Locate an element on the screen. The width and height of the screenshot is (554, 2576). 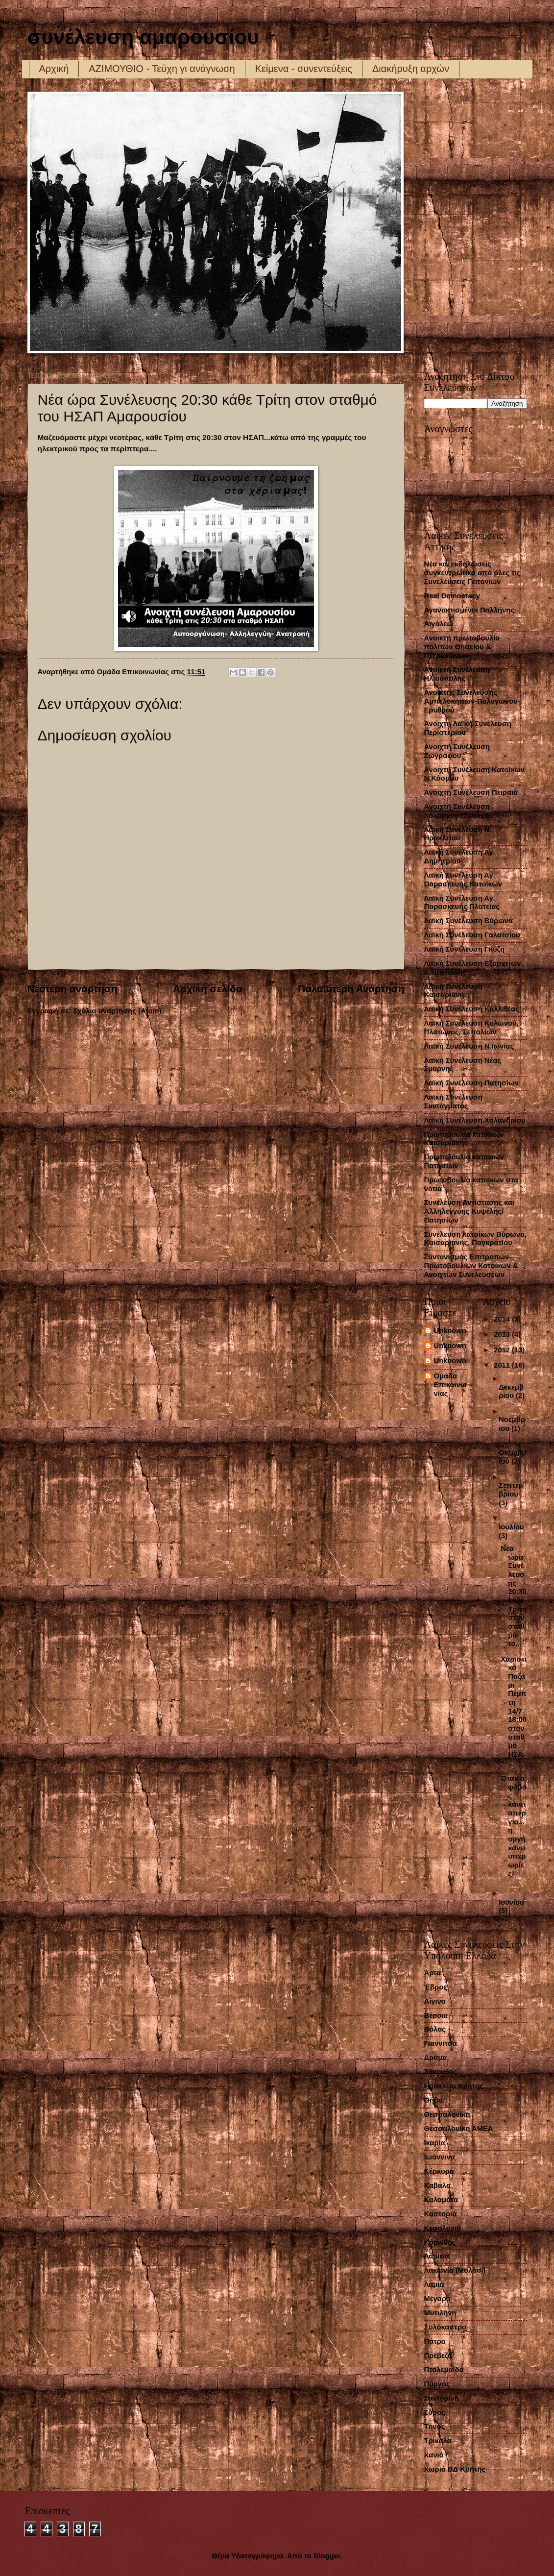
Ζάκυνθος is located at coordinates (441, 2072).